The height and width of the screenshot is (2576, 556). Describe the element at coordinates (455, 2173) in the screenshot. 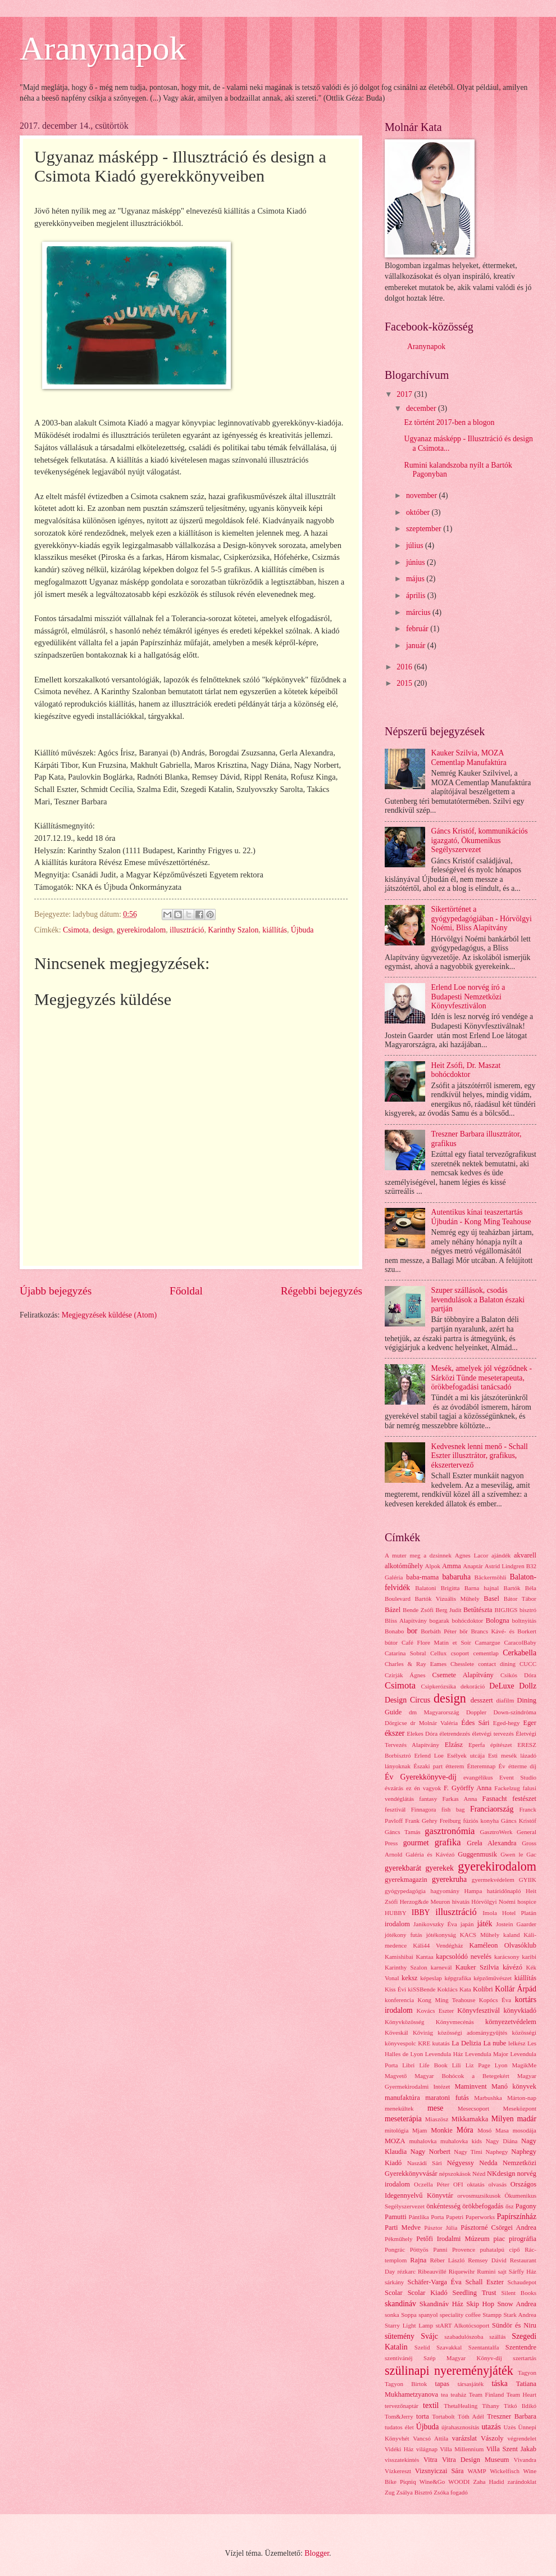

I see `népszokások` at that location.